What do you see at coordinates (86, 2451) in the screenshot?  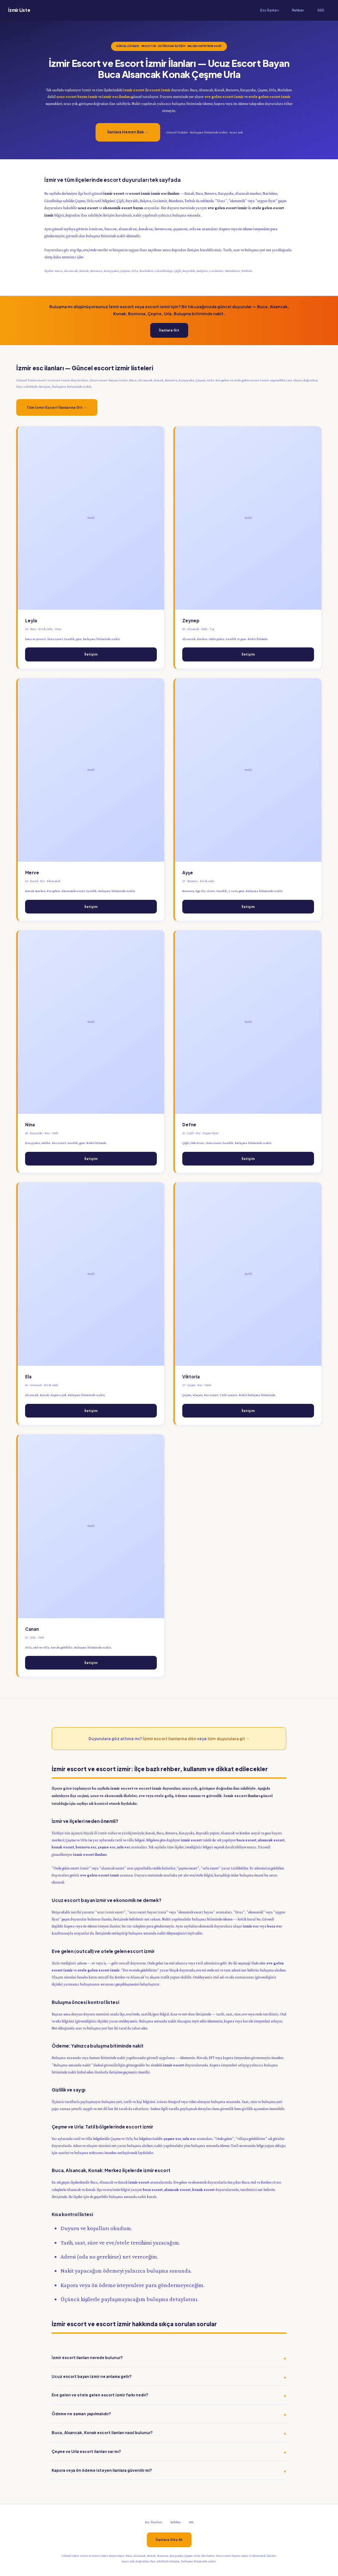 I see `Çeşme ve Urla escort ilanları var mı?` at bounding box center [86, 2451].